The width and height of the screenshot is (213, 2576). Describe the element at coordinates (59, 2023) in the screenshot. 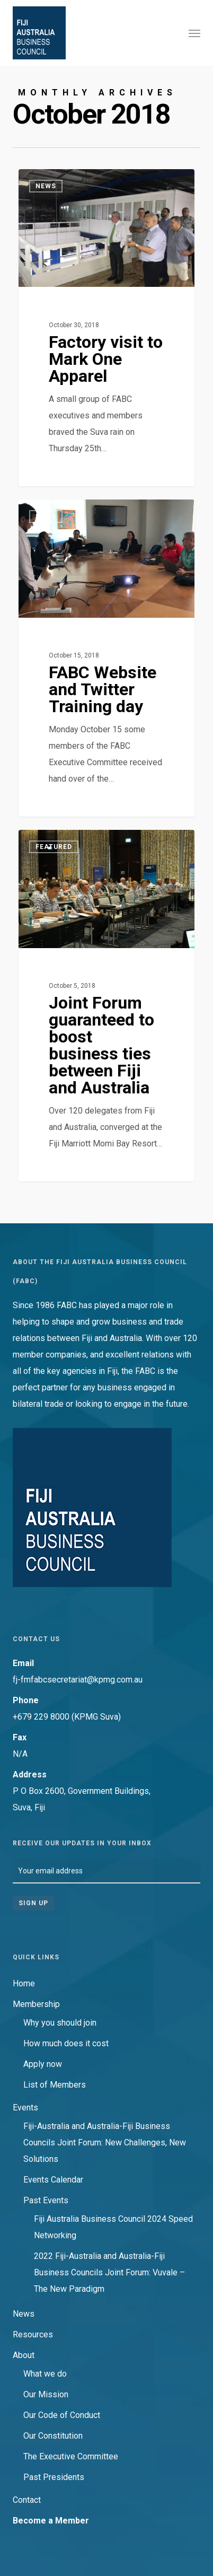

I see `Why you should join` at that location.